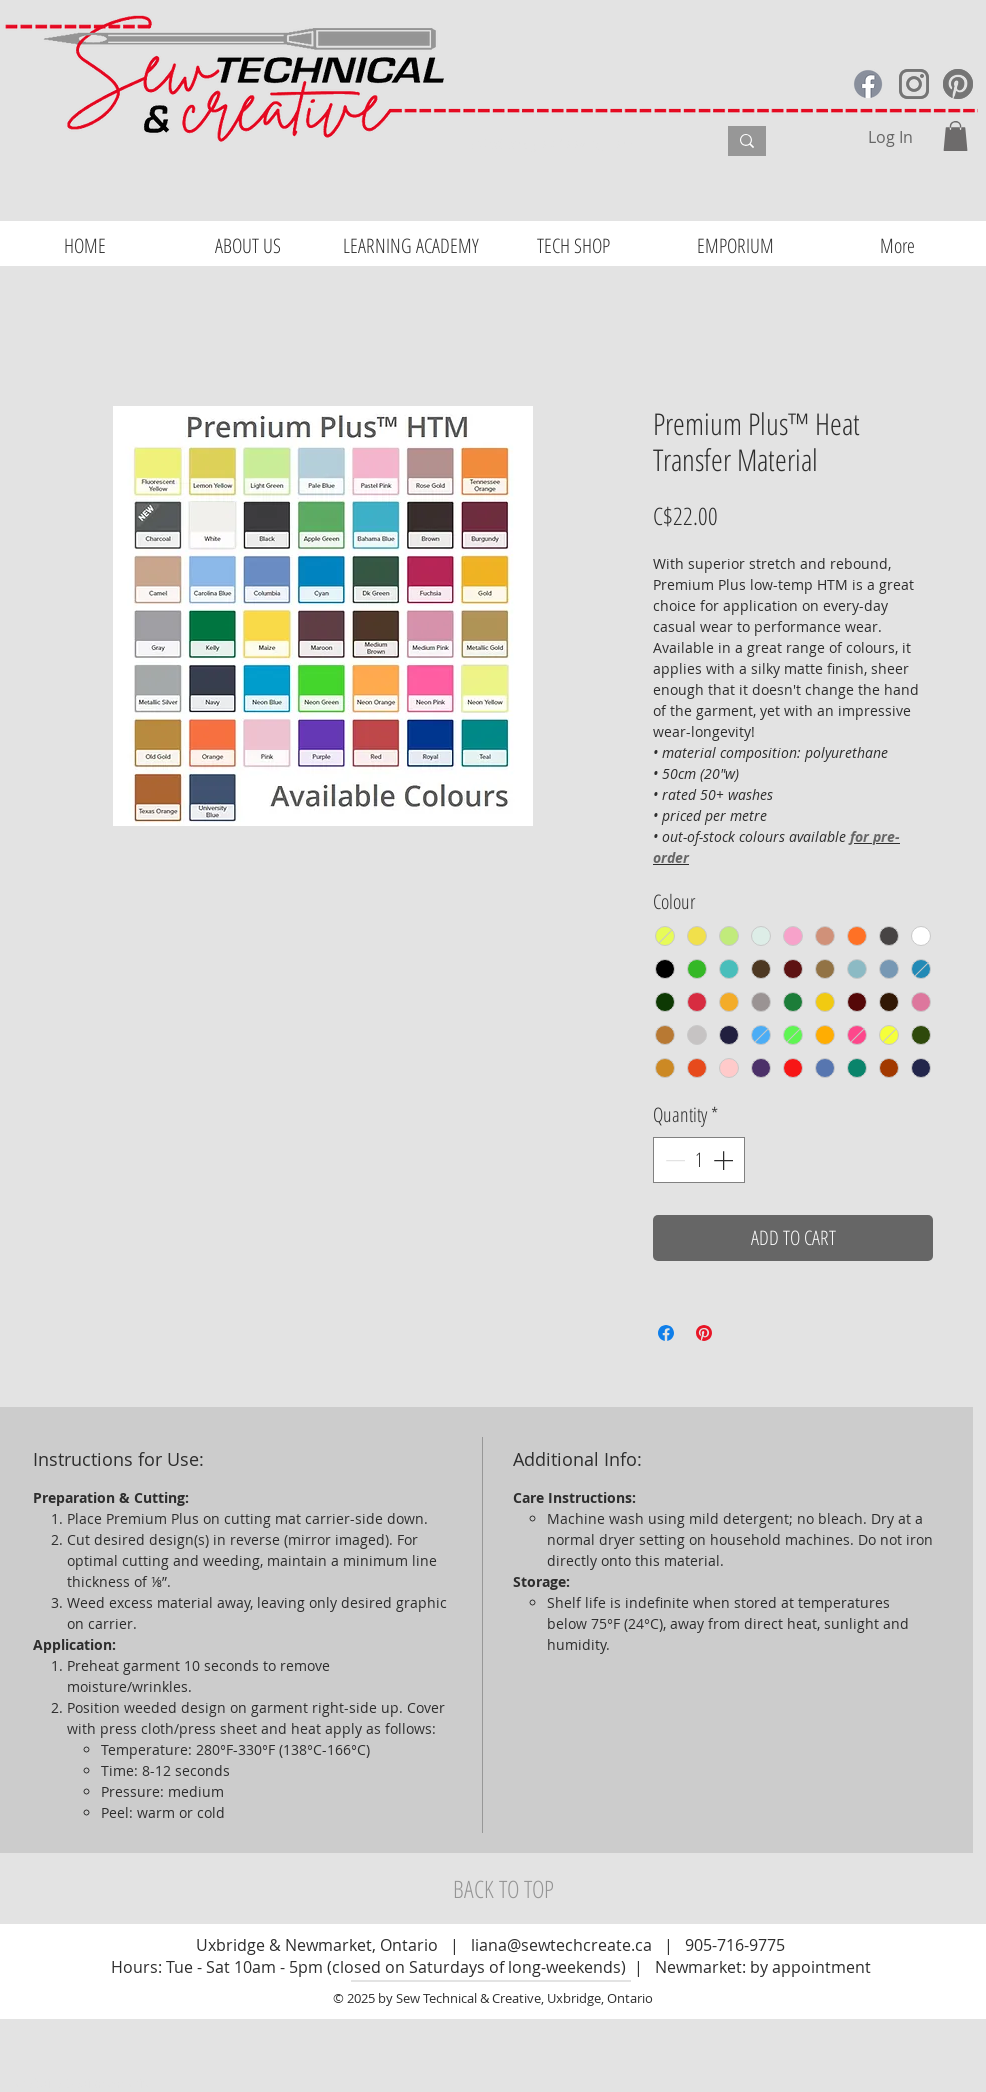 The height and width of the screenshot is (2092, 986). Describe the element at coordinates (503, 1889) in the screenshot. I see `[BACK TO TOP]` at that location.